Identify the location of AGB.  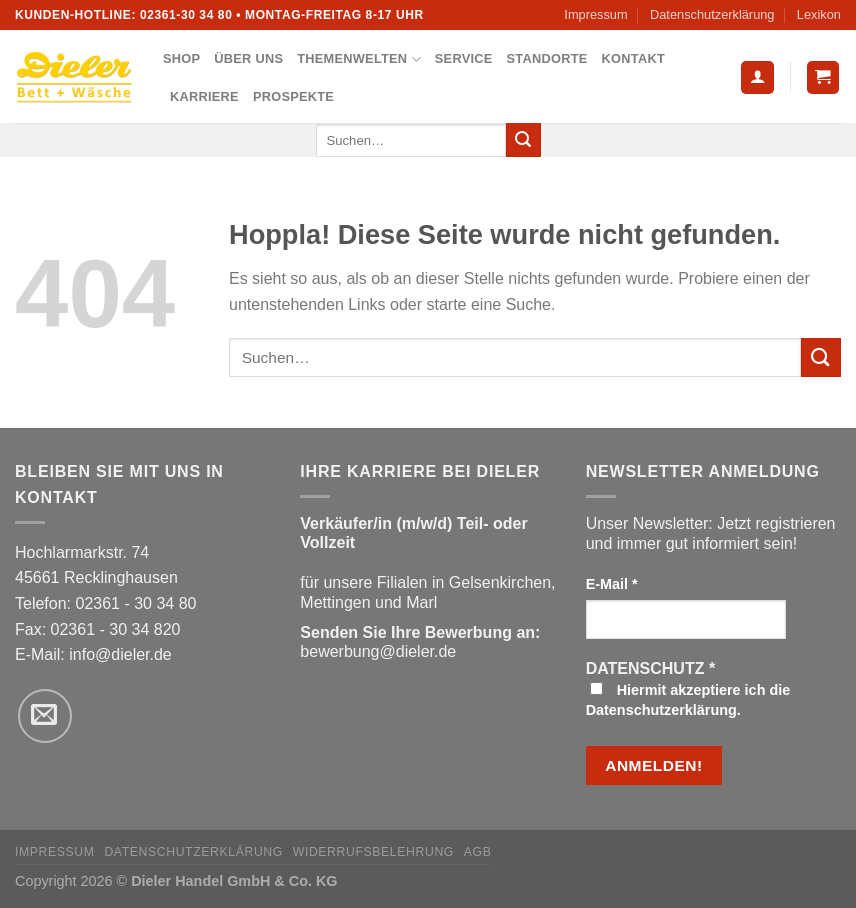
(478, 852).